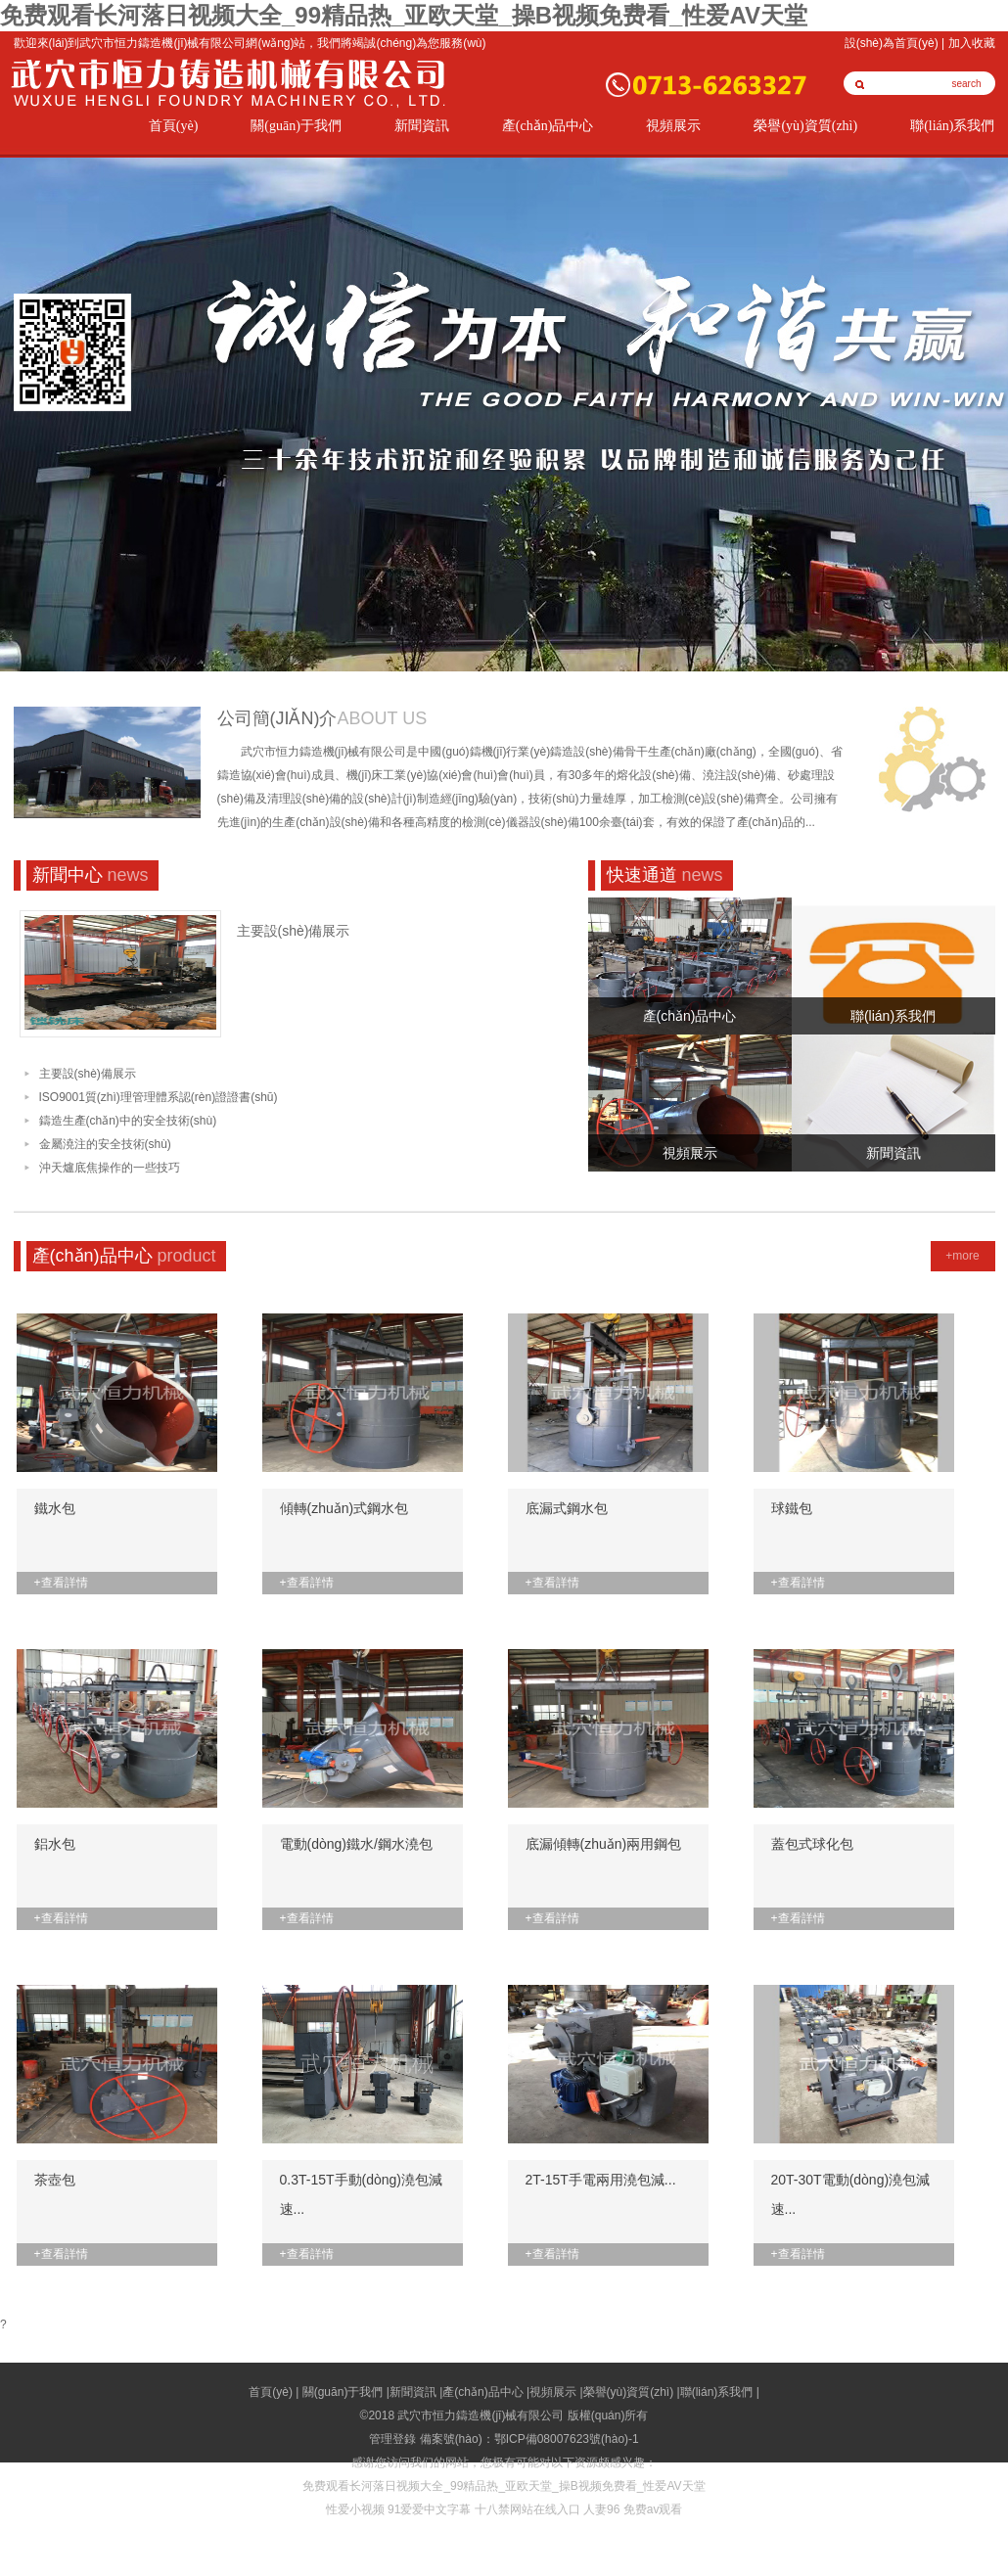 The height and width of the screenshot is (2576, 1008). I want to click on 免费观看长河落日视频大全_99精品热_亚欧天堂_操B视频免费看_性爱AV天堂, so click(403, 15).